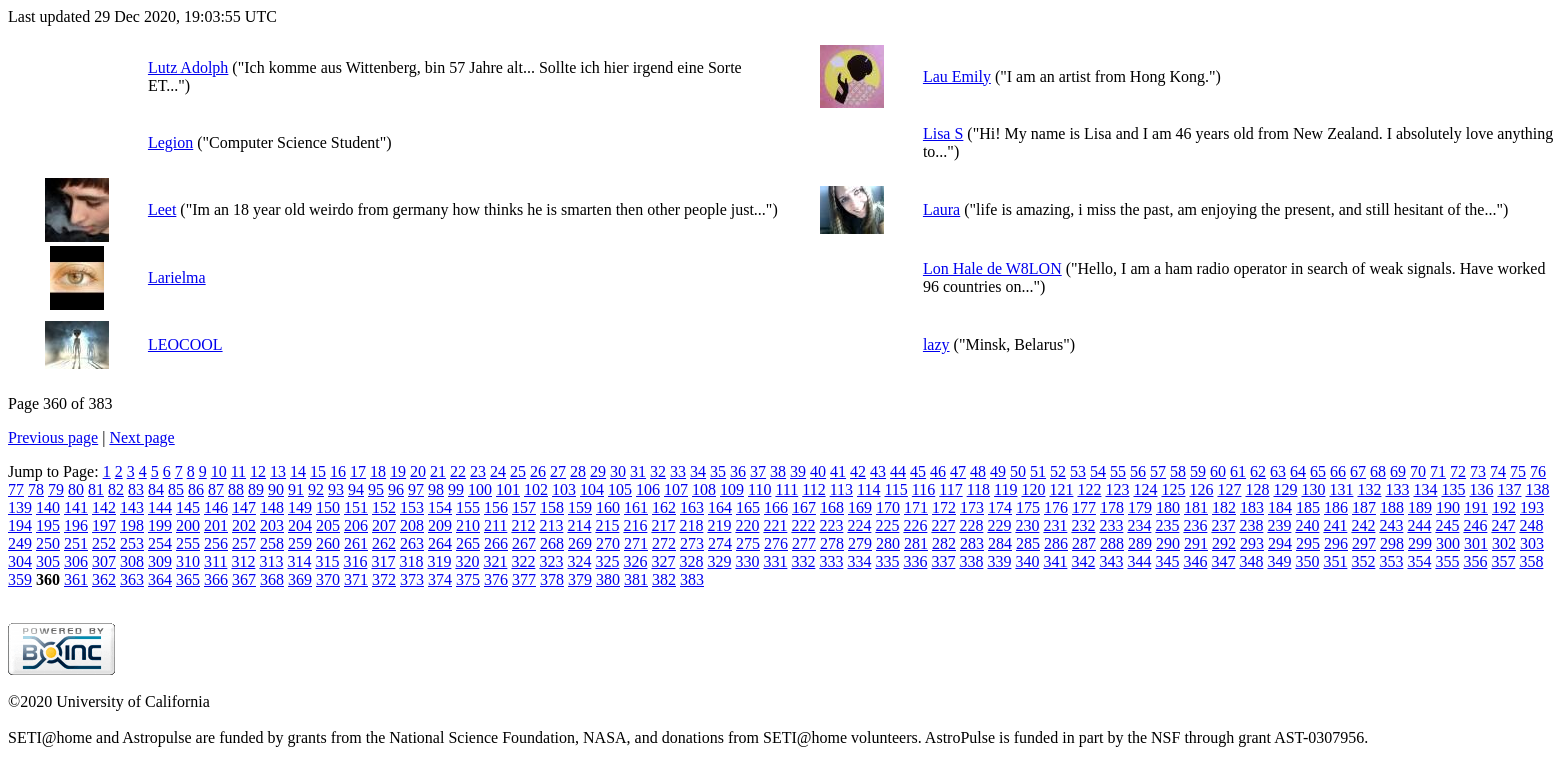 This screenshot has height=763, width=1568. Describe the element at coordinates (468, 579) in the screenshot. I see `375` at that location.